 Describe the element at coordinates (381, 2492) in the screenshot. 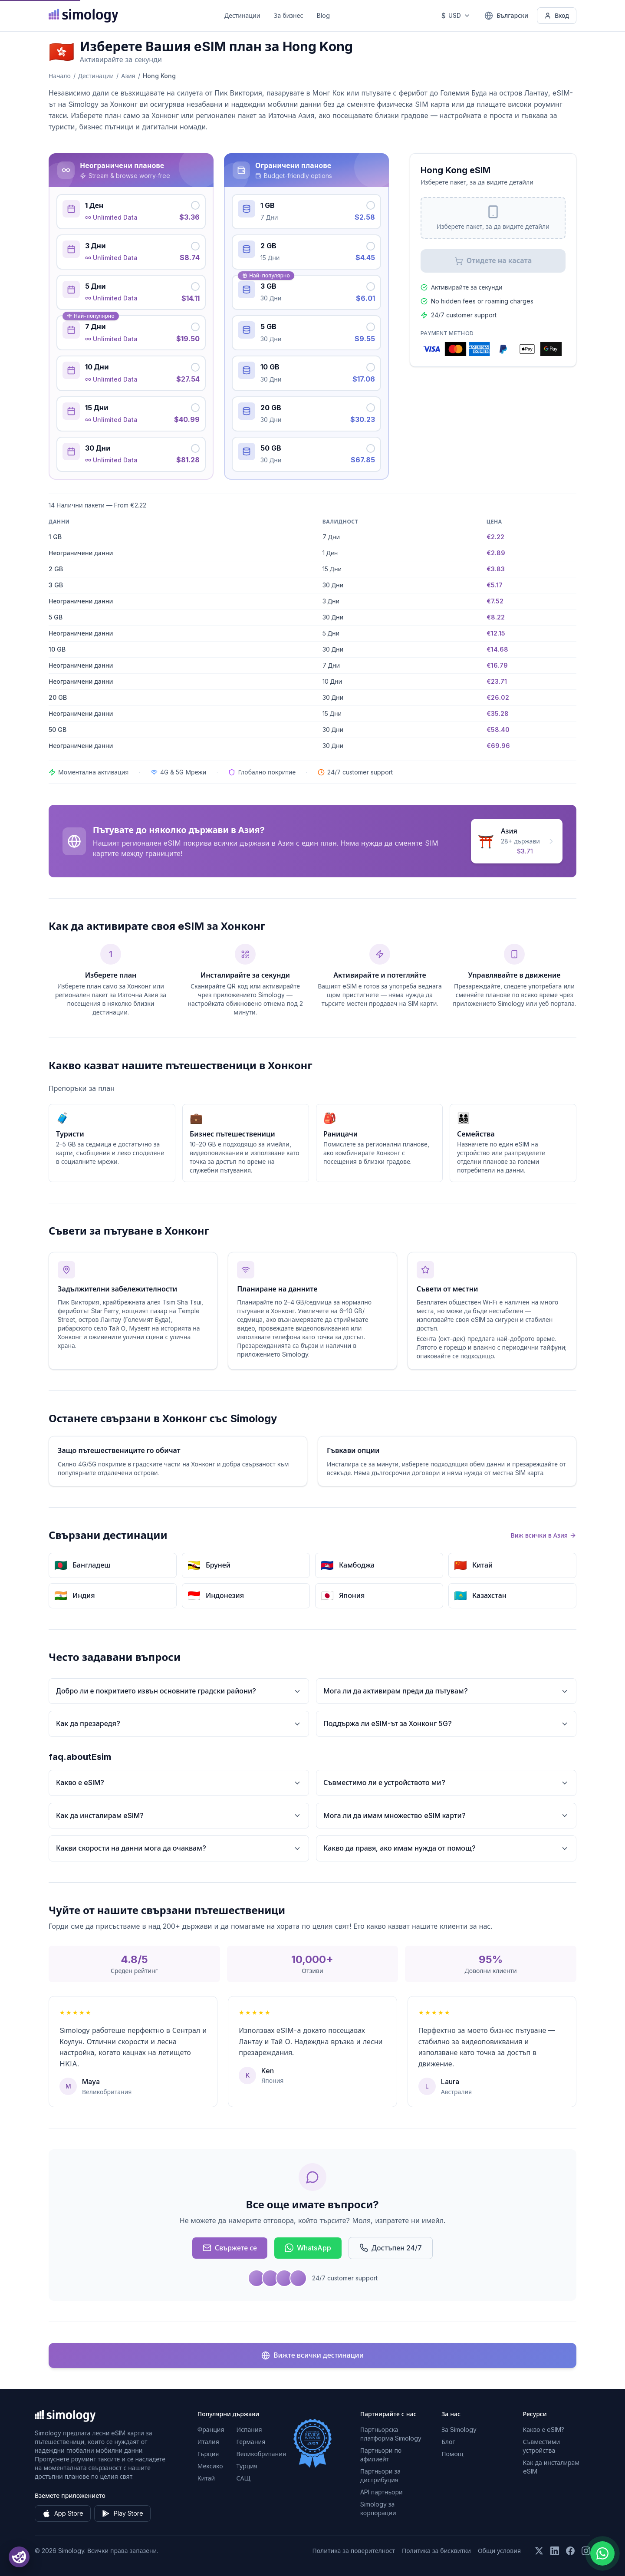

I see `API партньори` at that location.